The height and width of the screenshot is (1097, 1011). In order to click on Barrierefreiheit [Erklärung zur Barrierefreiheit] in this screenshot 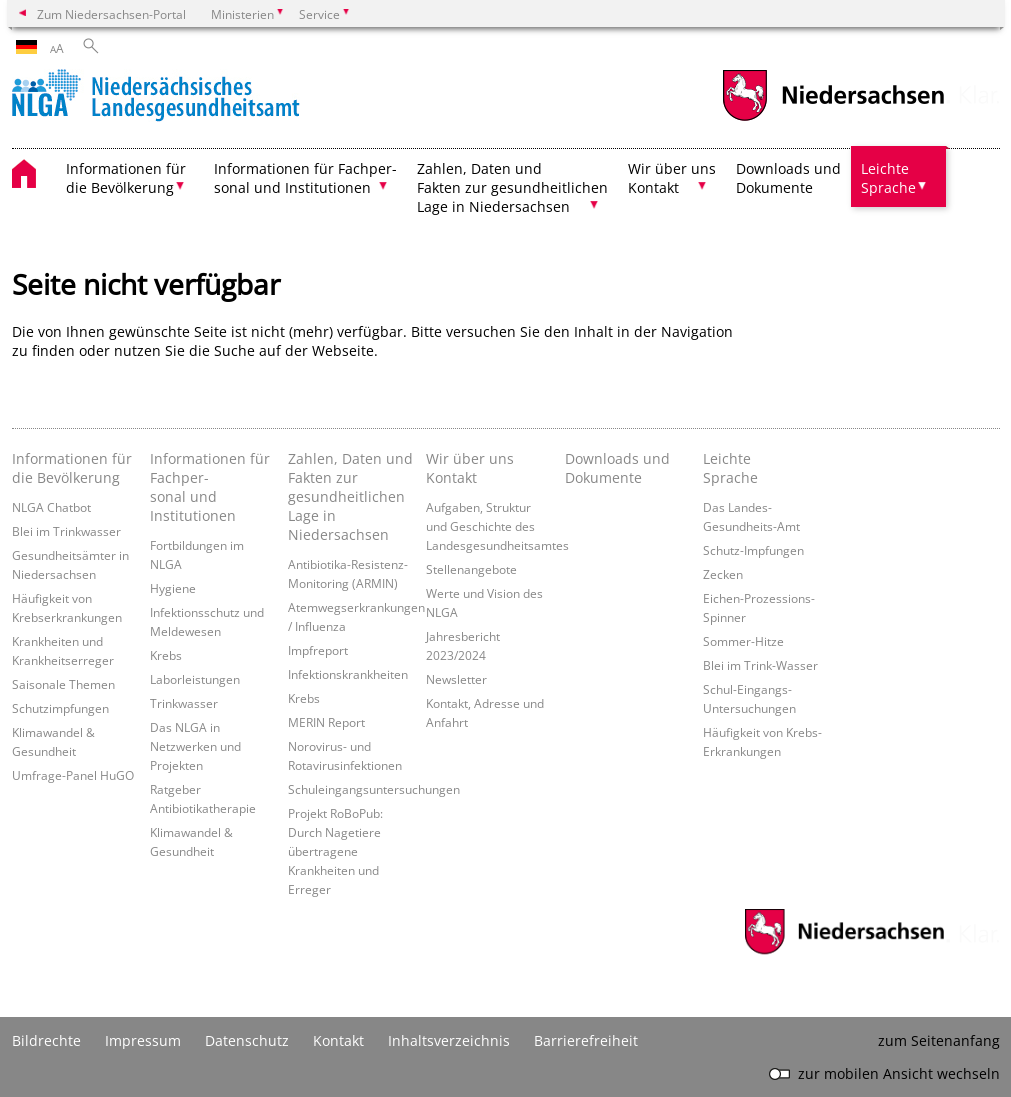, I will do `click(586, 1040)`.